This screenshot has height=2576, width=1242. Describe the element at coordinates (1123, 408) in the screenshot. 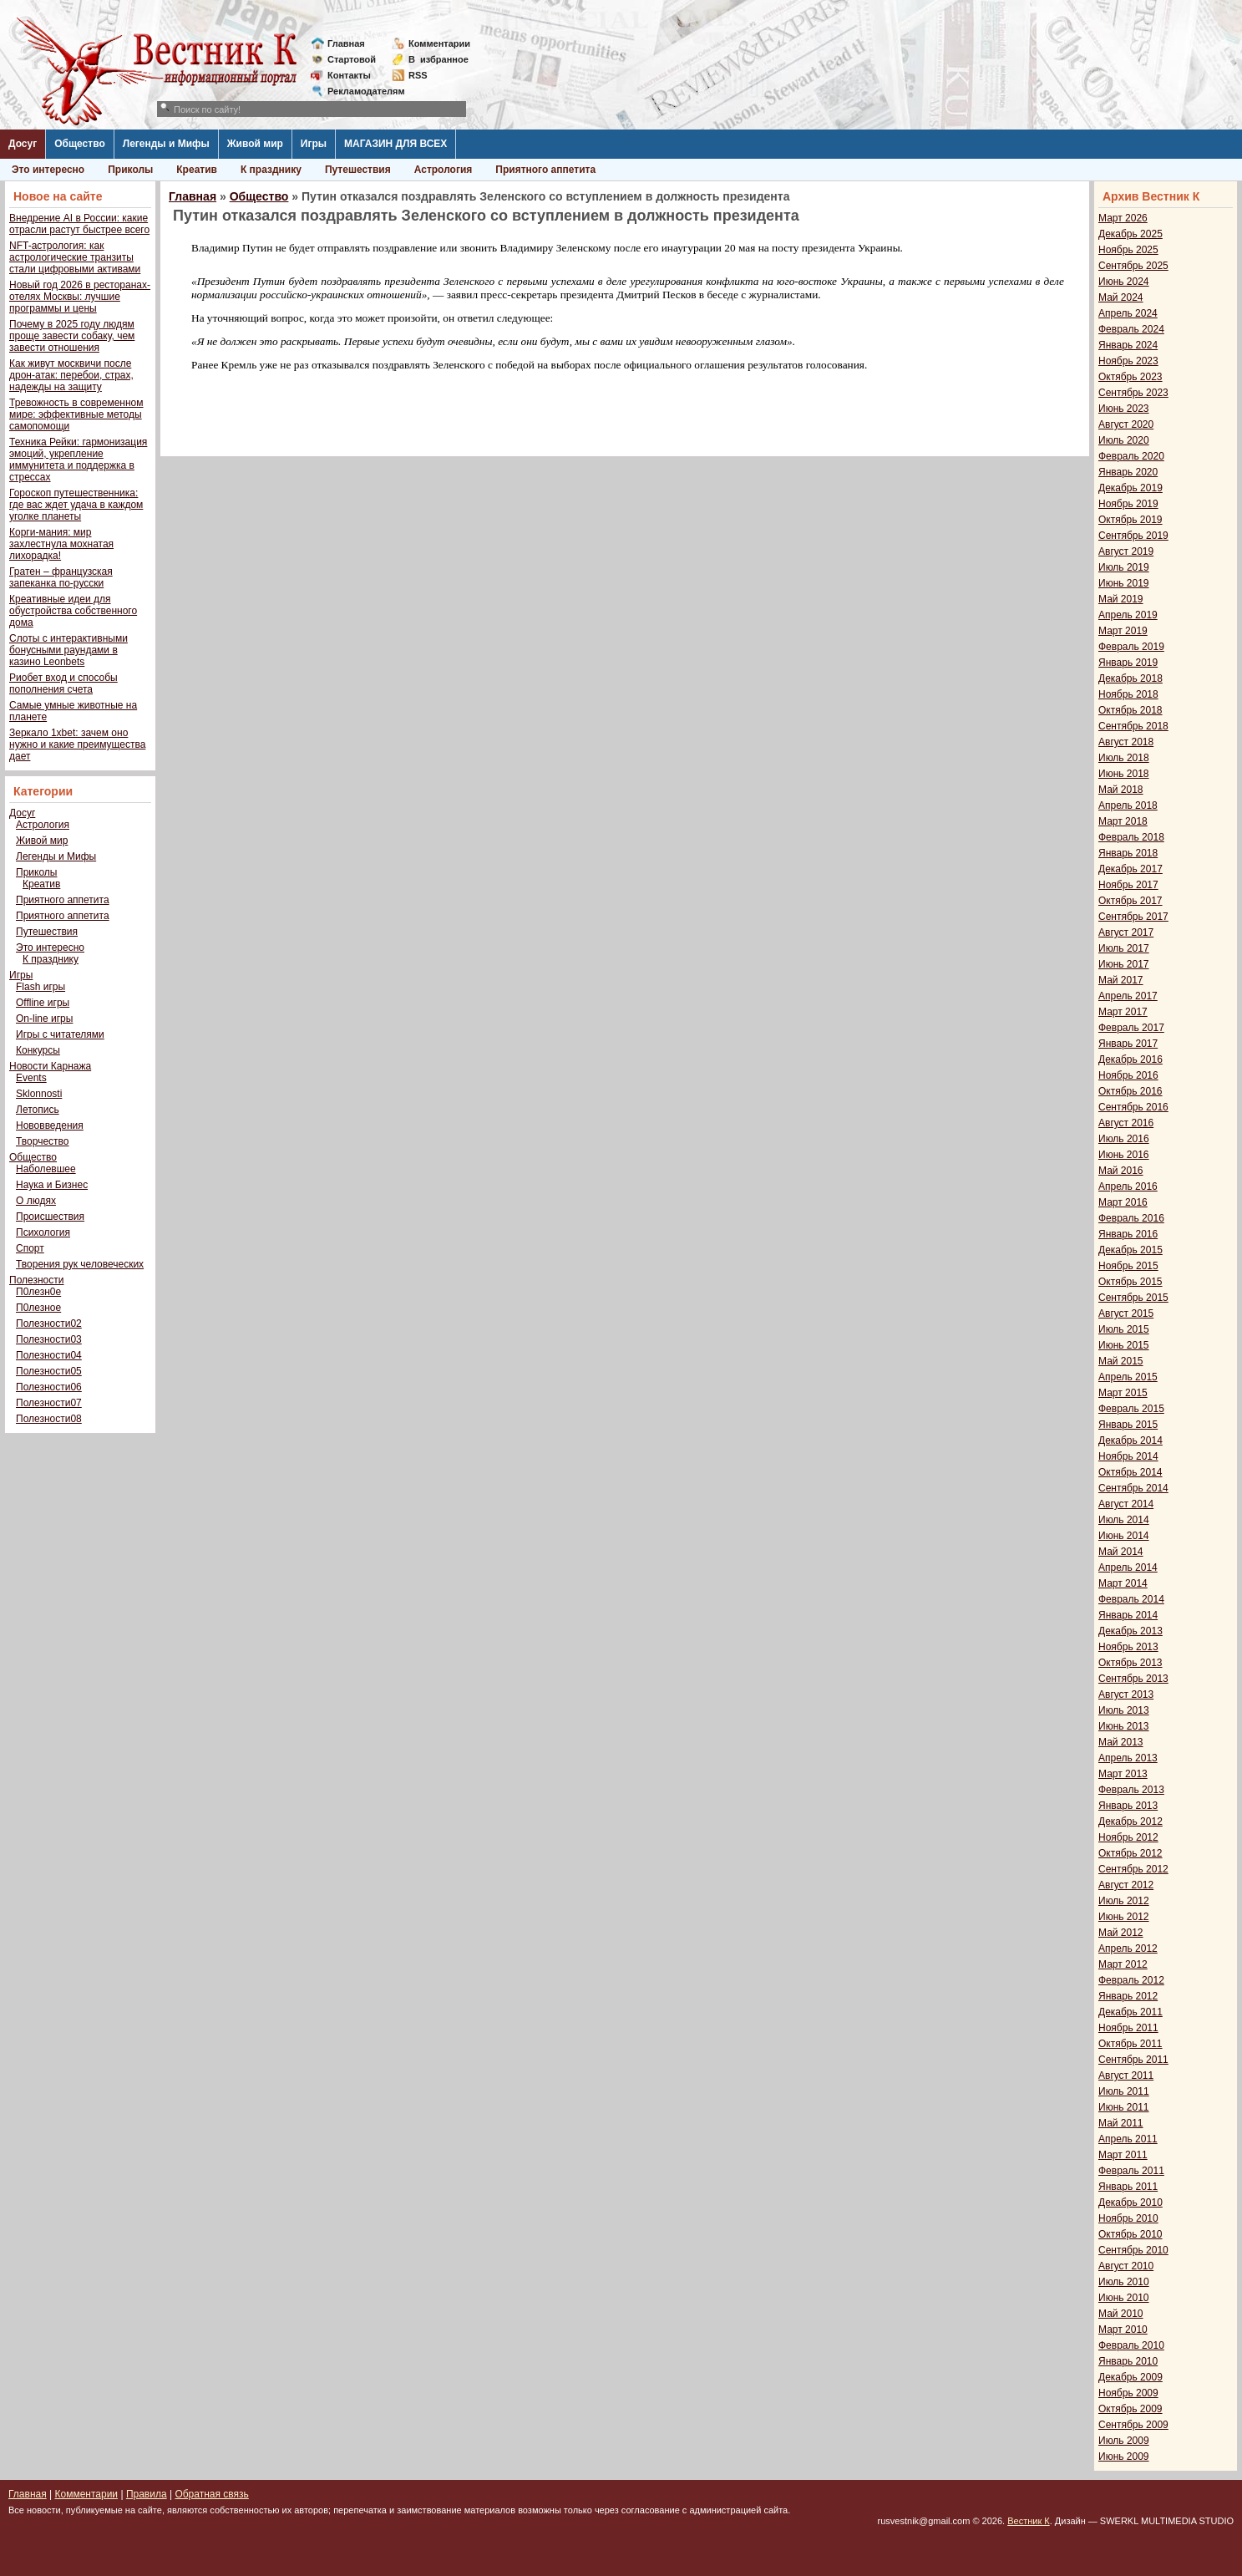

I see `Июнь 2023` at that location.